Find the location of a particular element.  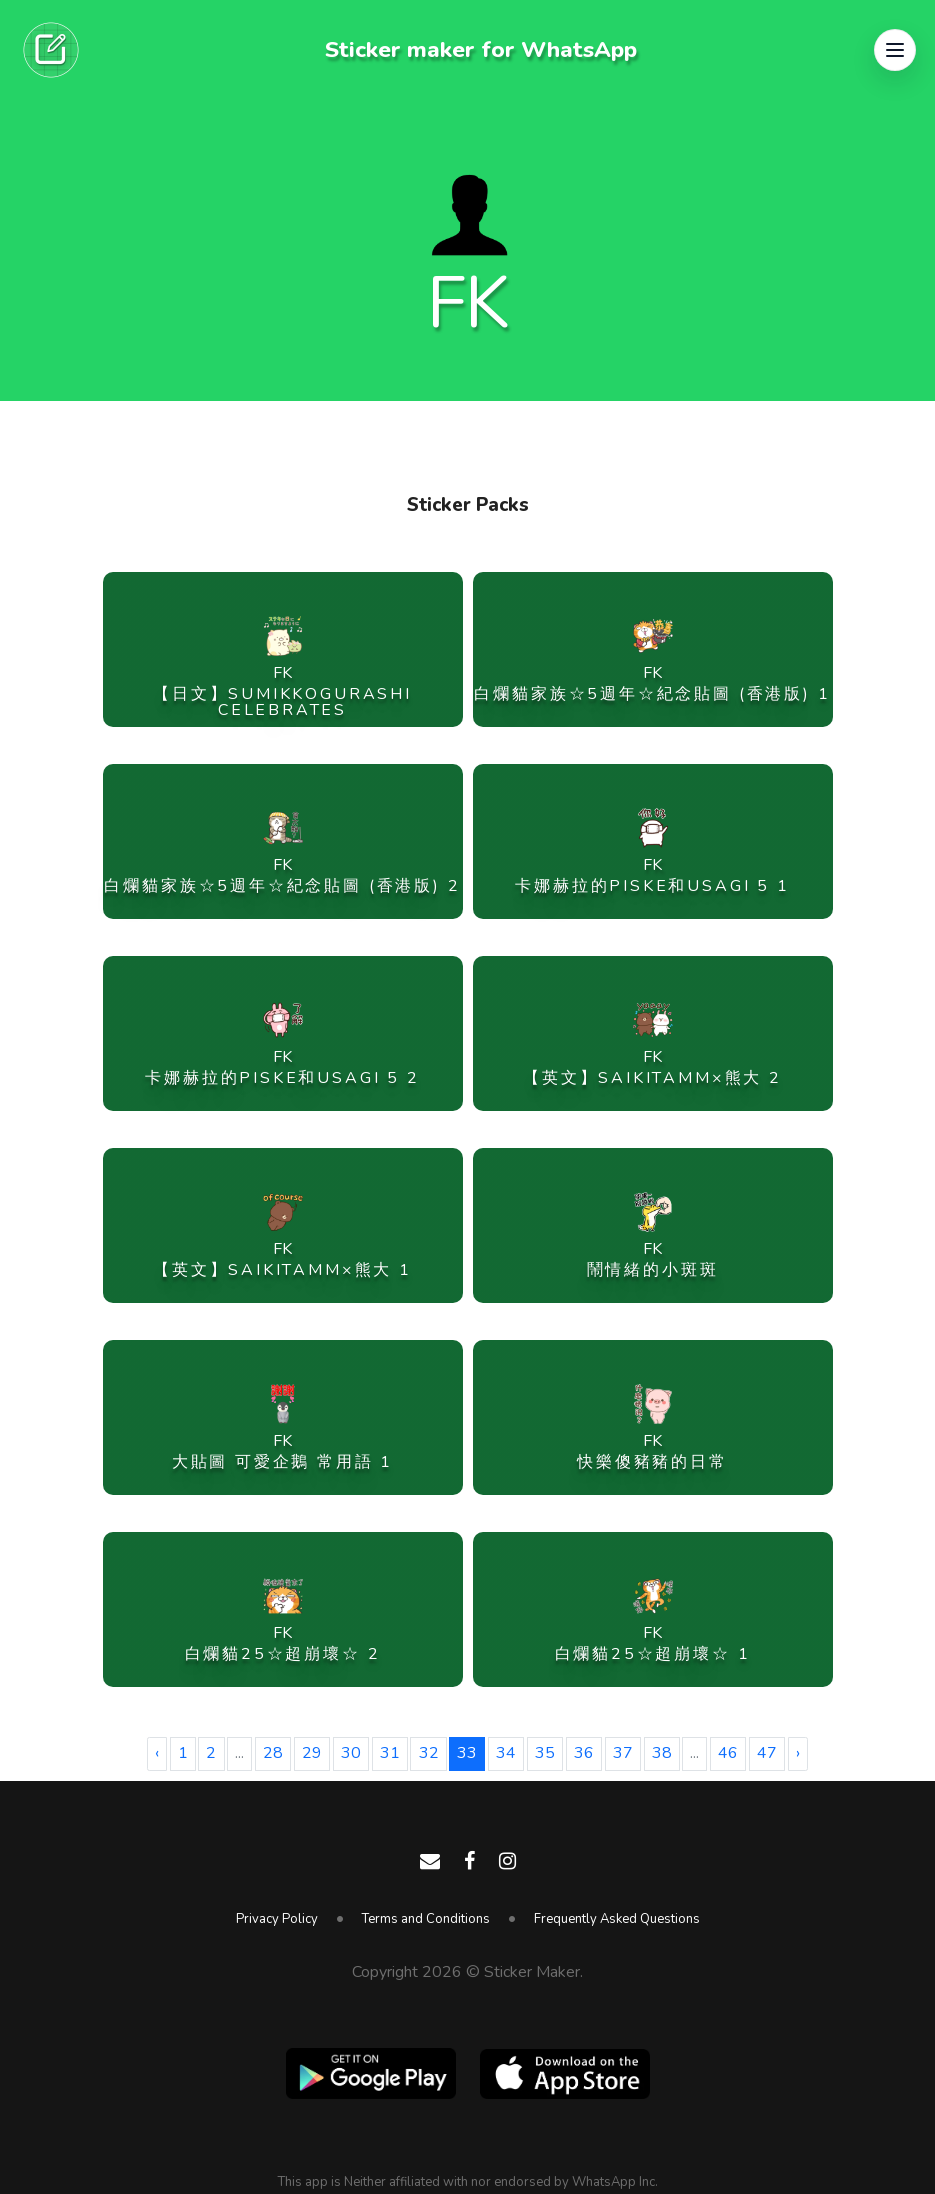

‹ [« Previous] is located at coordinates (157, 1753).